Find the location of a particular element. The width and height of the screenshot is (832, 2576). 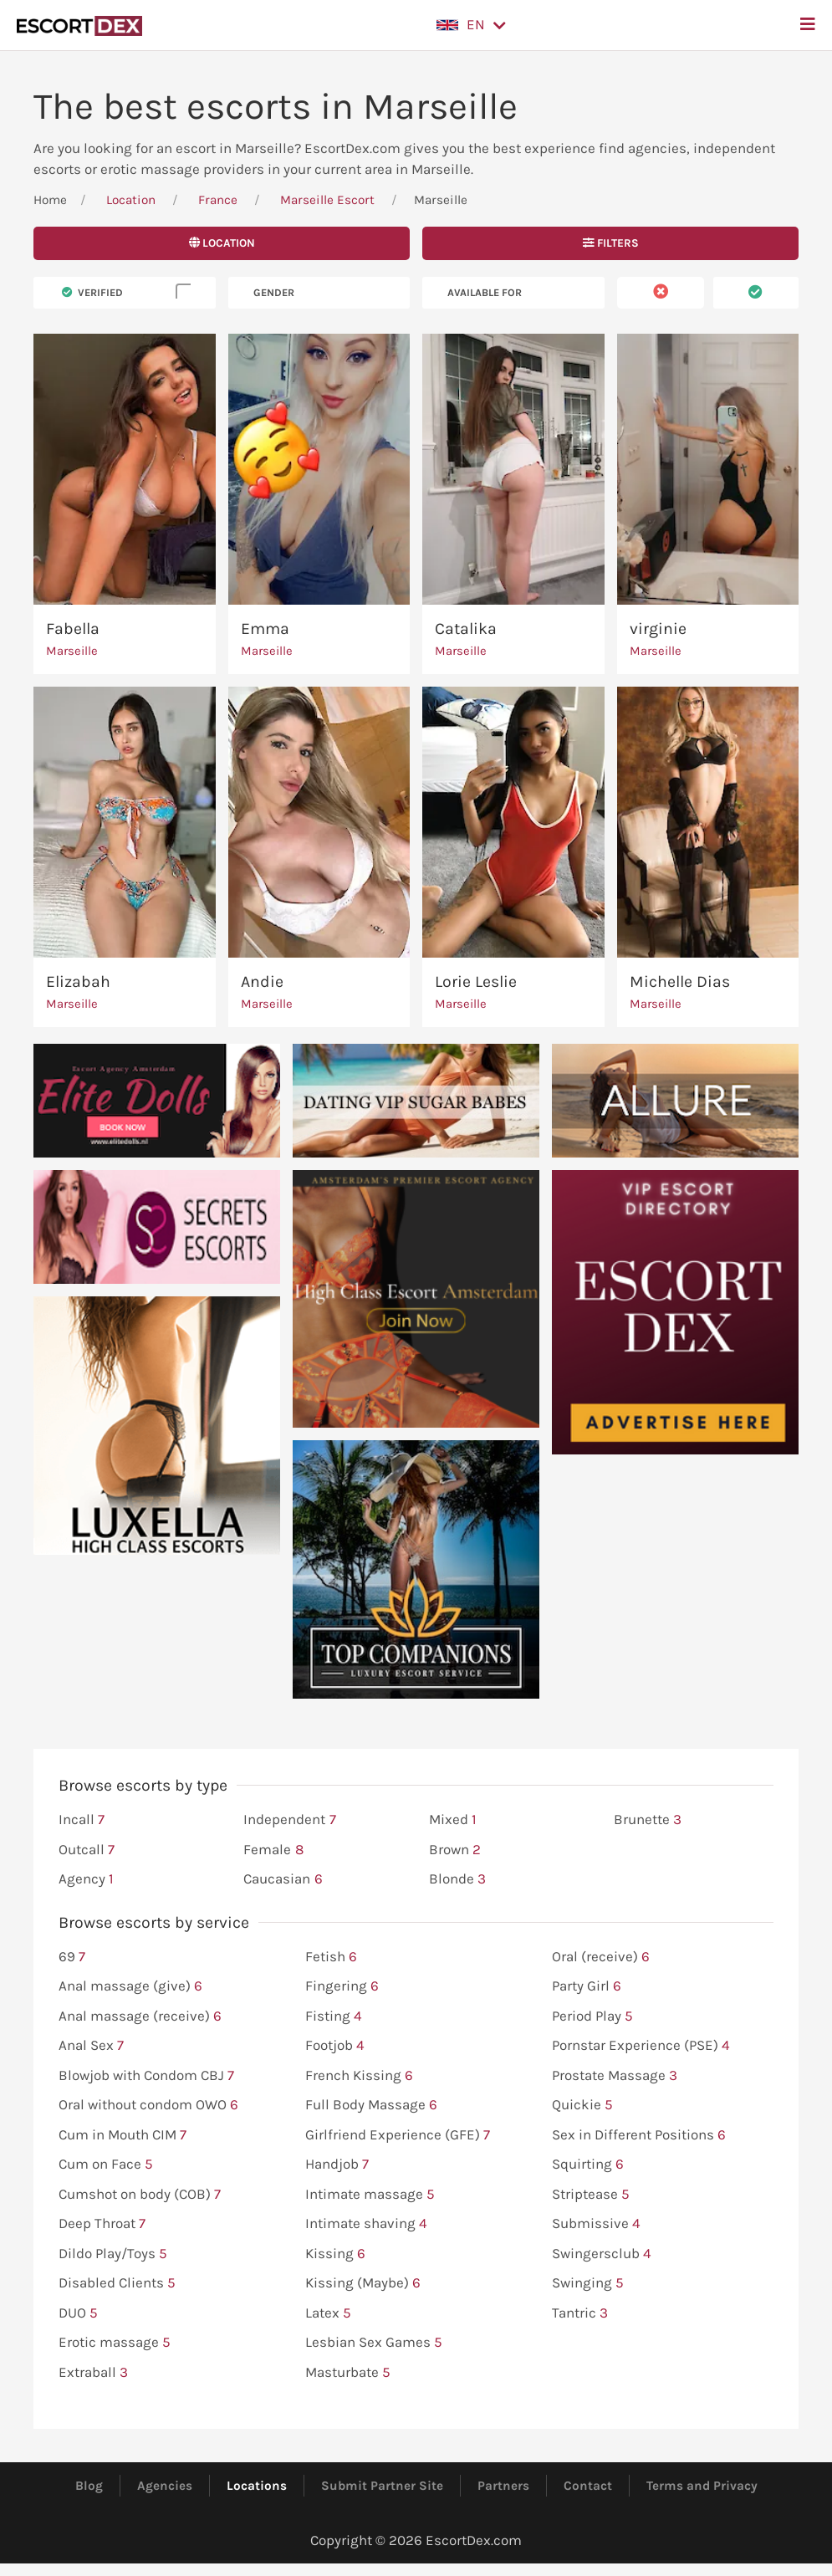

Caucasian is located at coordinates (282, 1879).